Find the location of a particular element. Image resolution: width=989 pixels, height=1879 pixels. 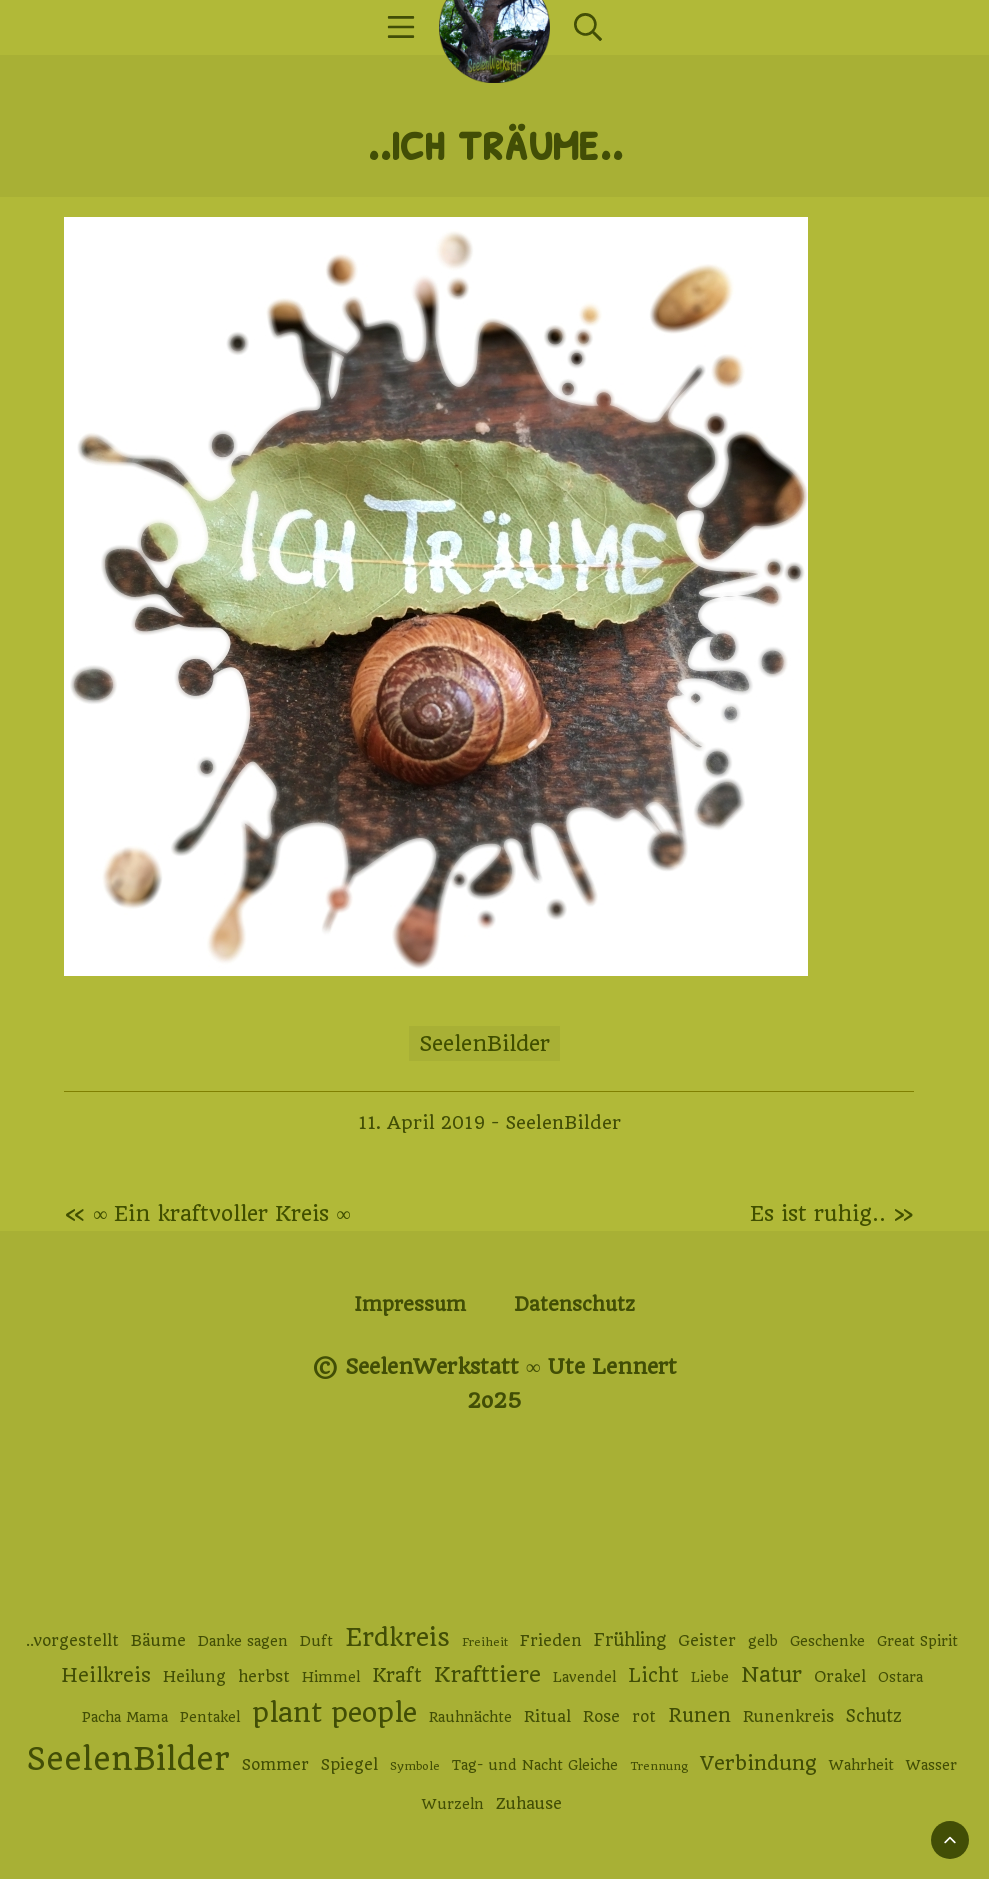

Bäume [Bäume (3 Einträge)] is located at coordinates (158, 1641).